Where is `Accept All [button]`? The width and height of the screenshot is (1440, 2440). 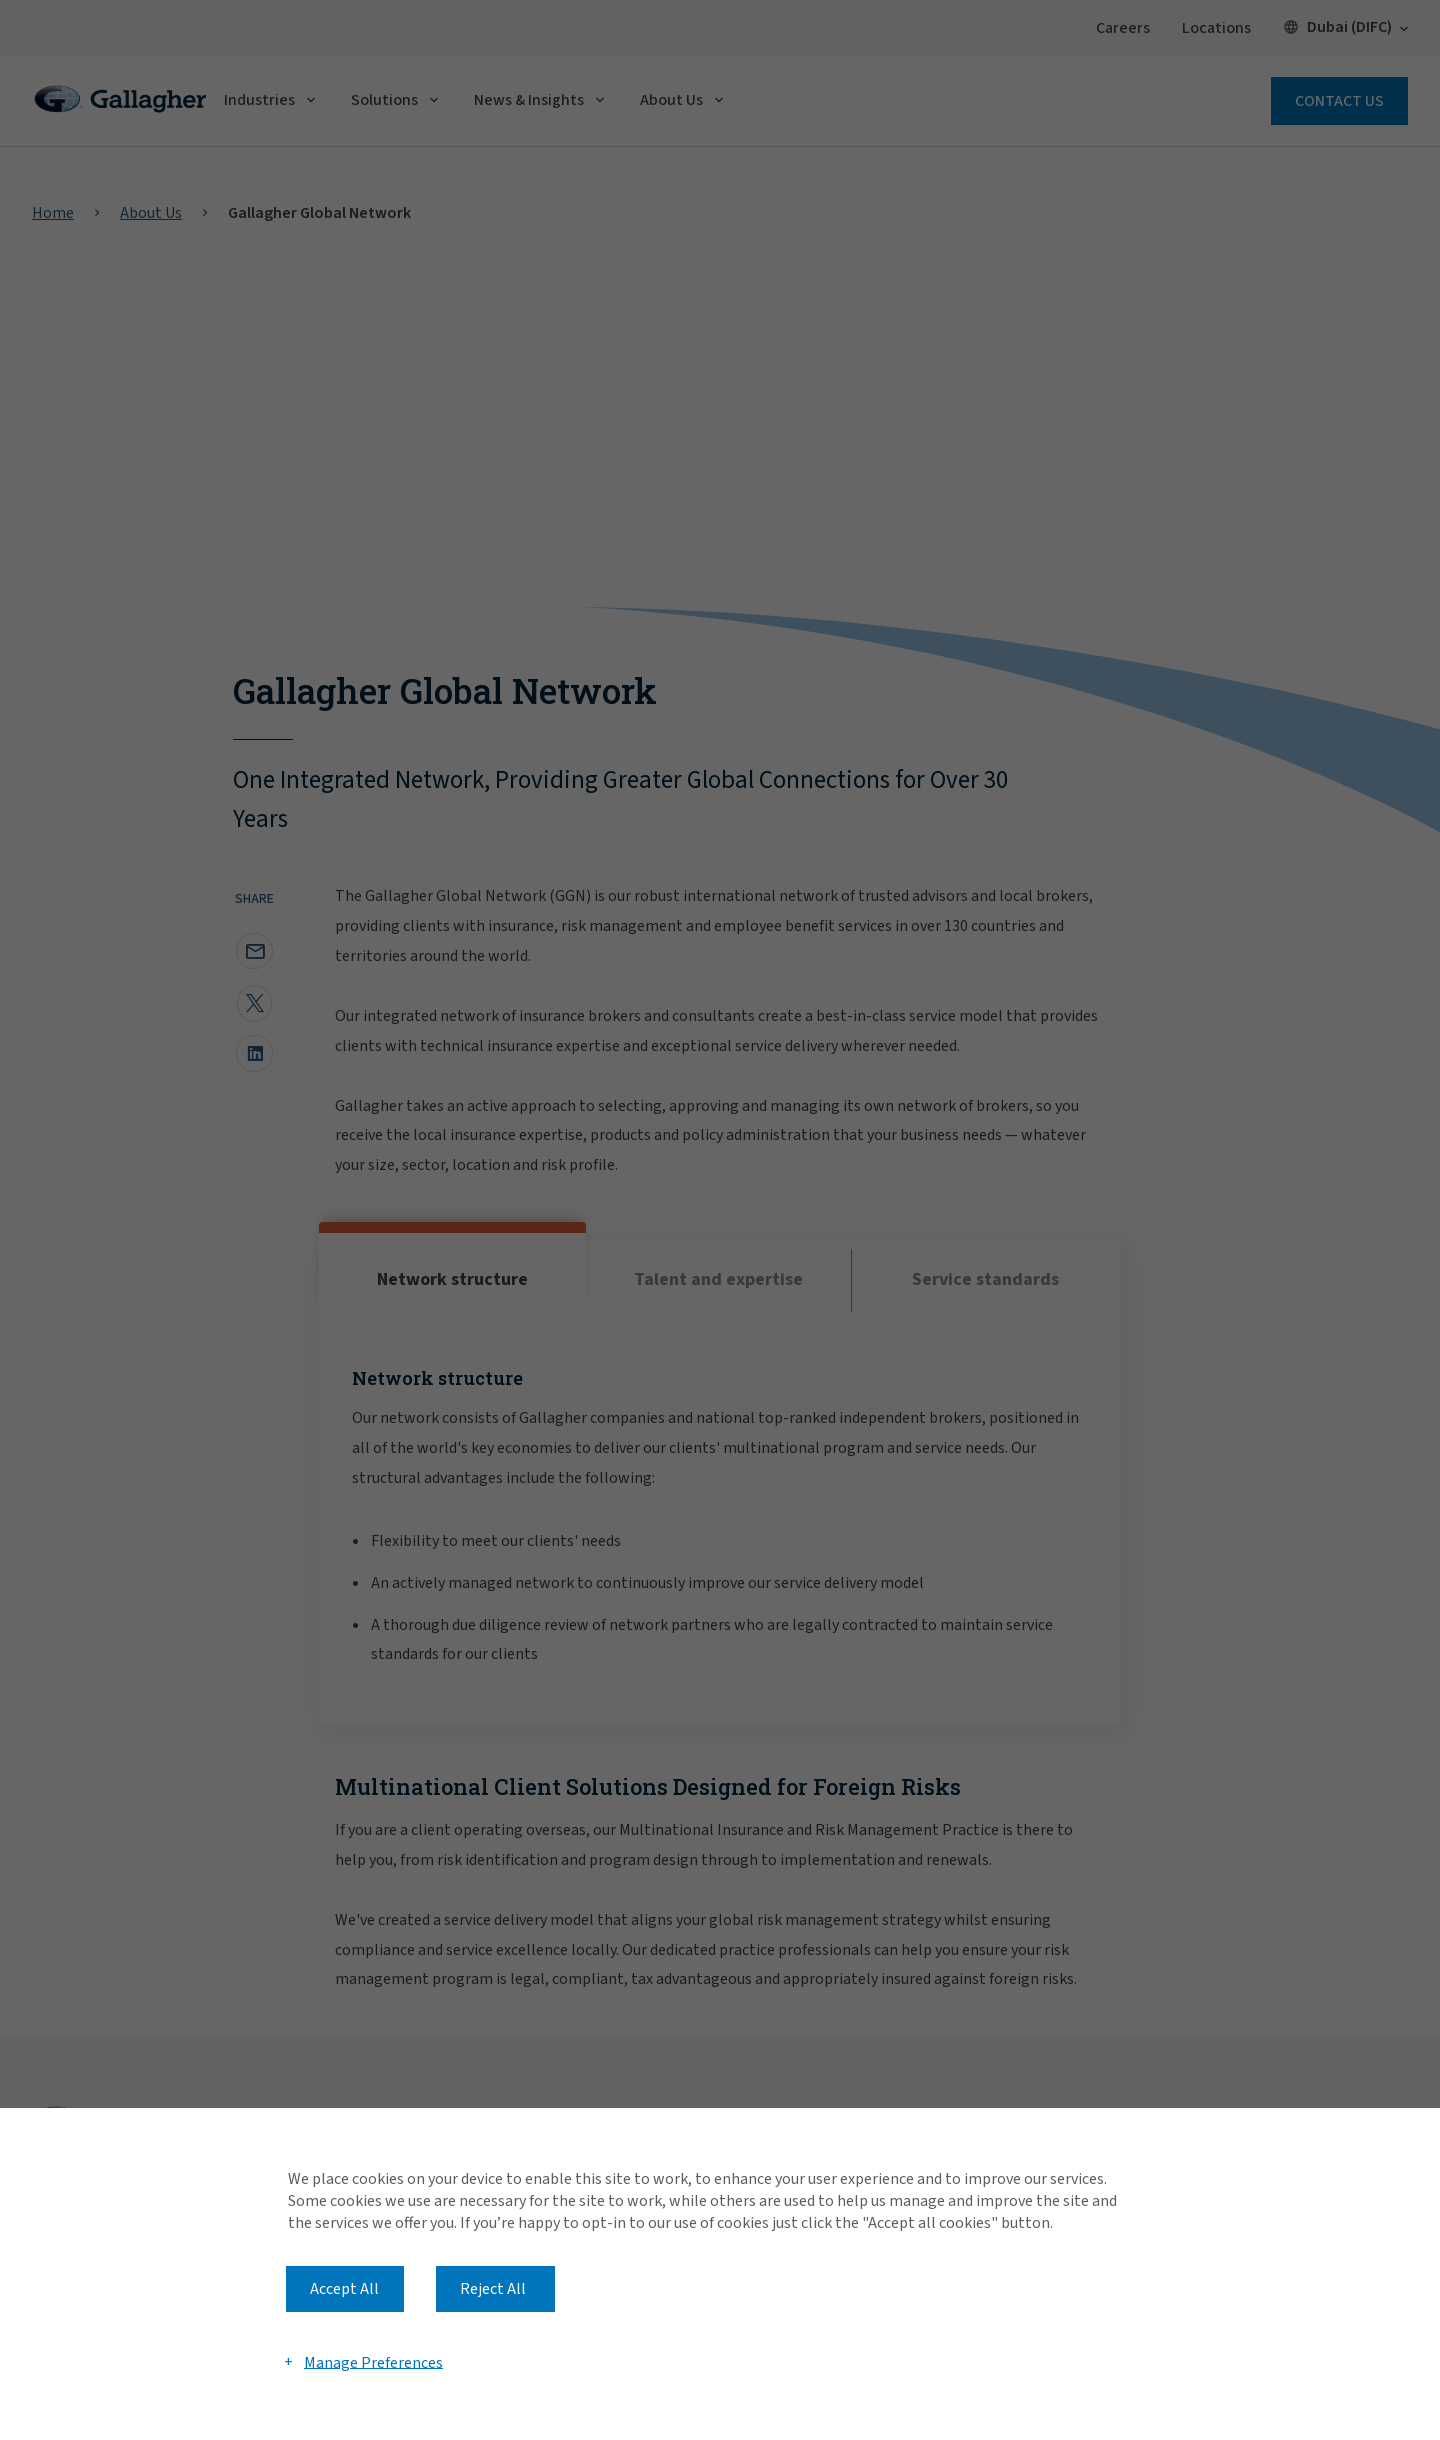 Accept All [button] is located at coordinates (344, 2289).